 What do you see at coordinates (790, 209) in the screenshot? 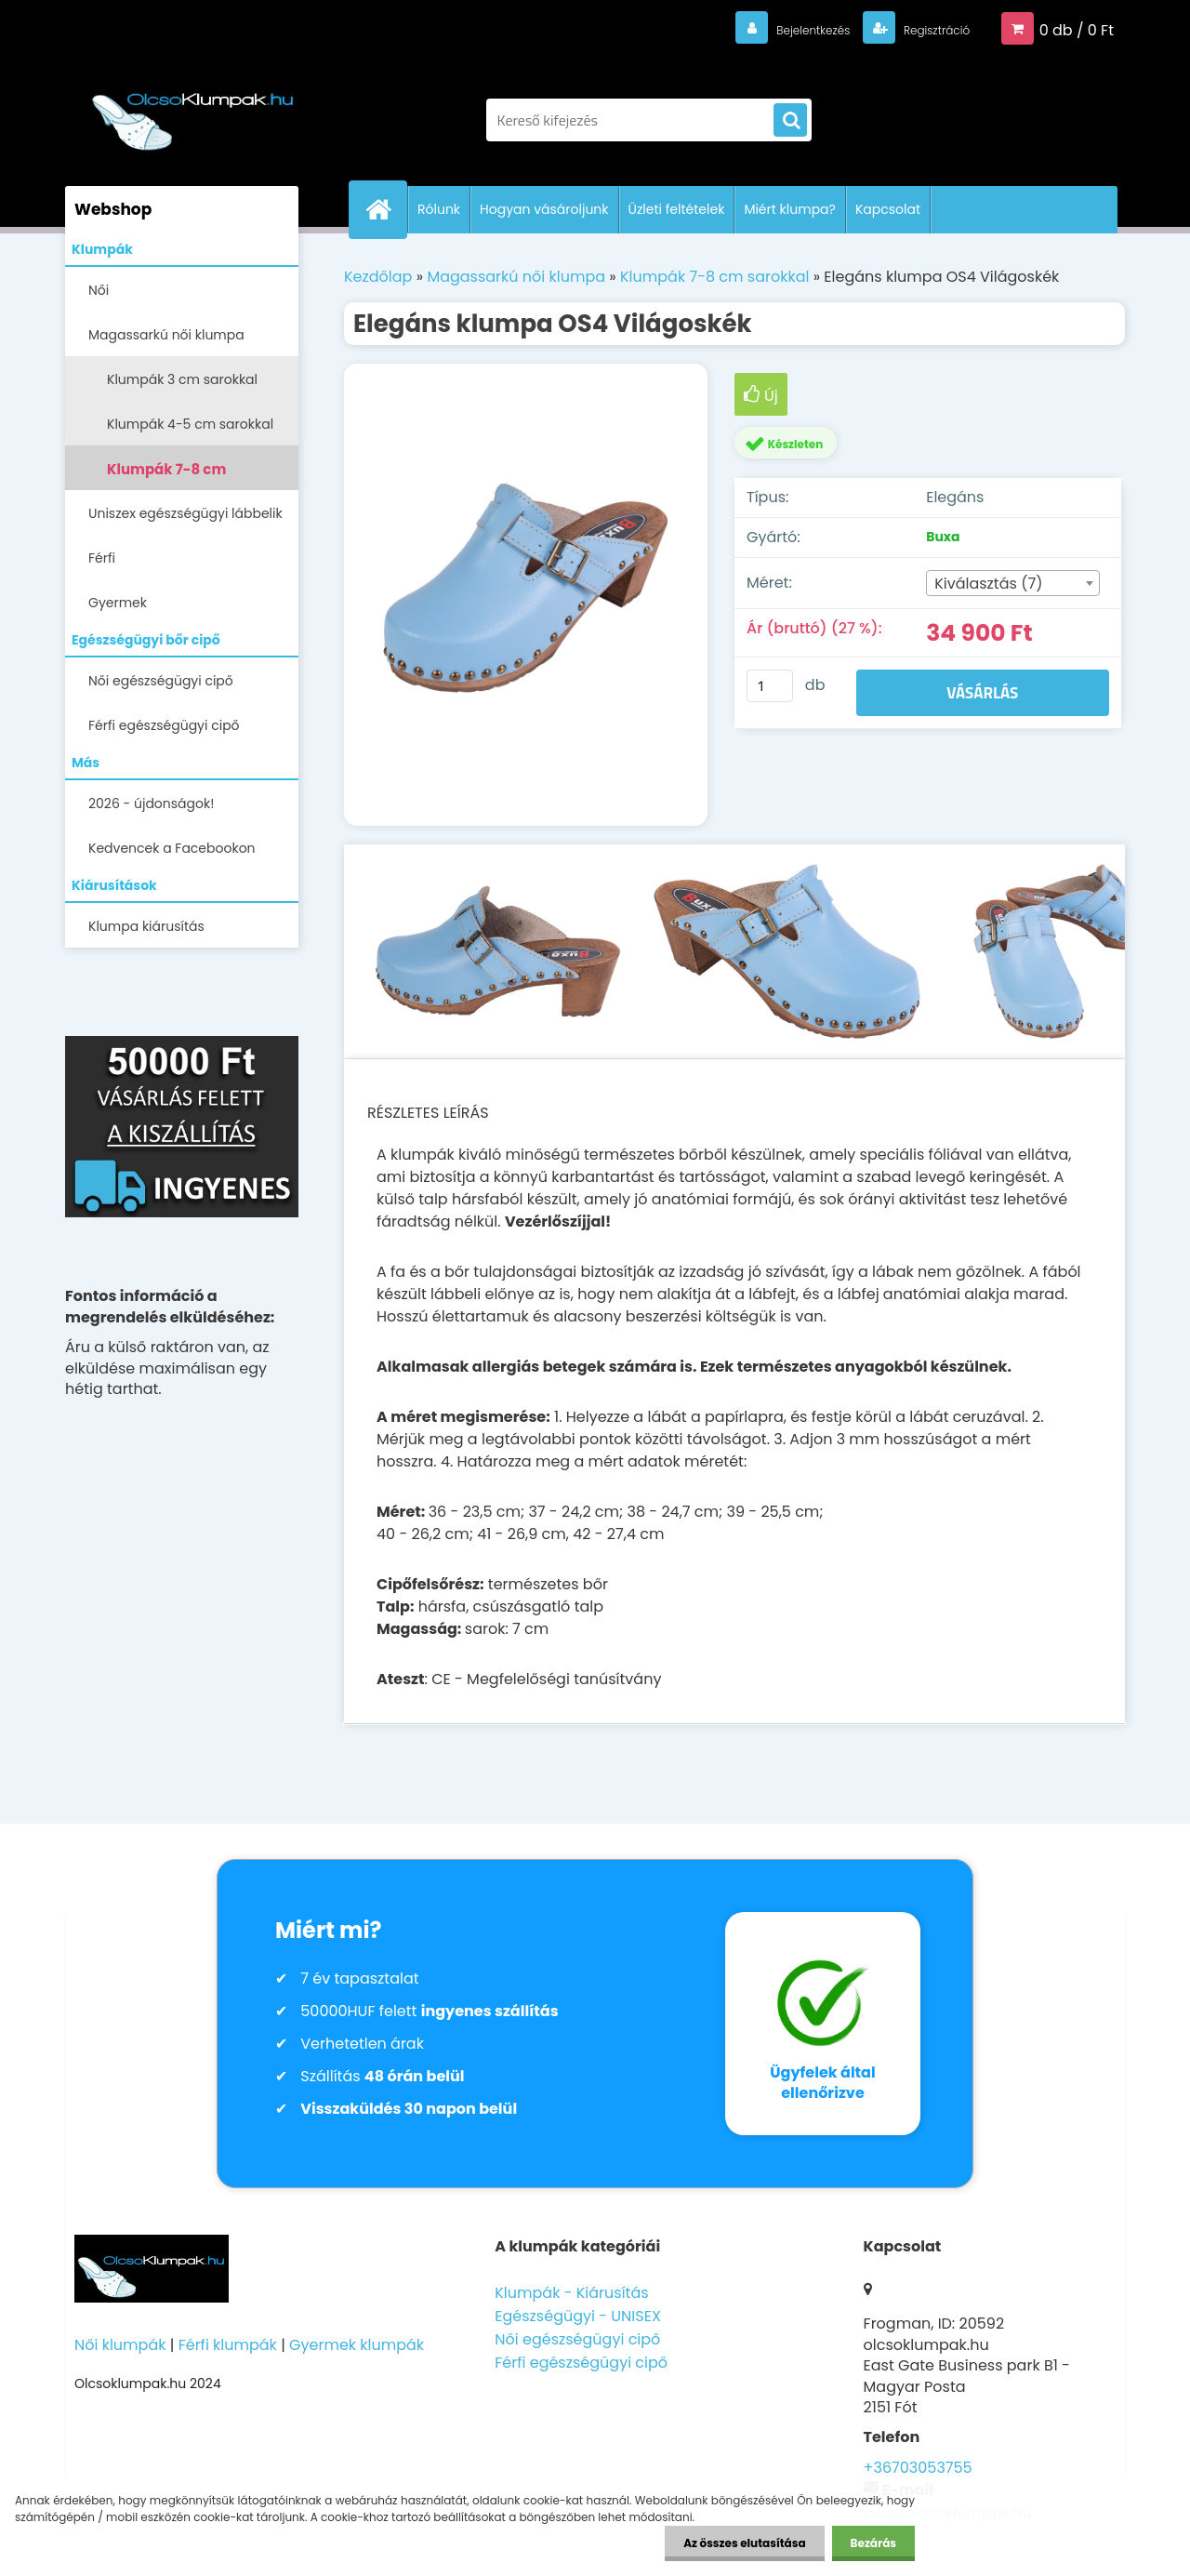
I see `Miért klumpa?` at bounding box center [790, 209].